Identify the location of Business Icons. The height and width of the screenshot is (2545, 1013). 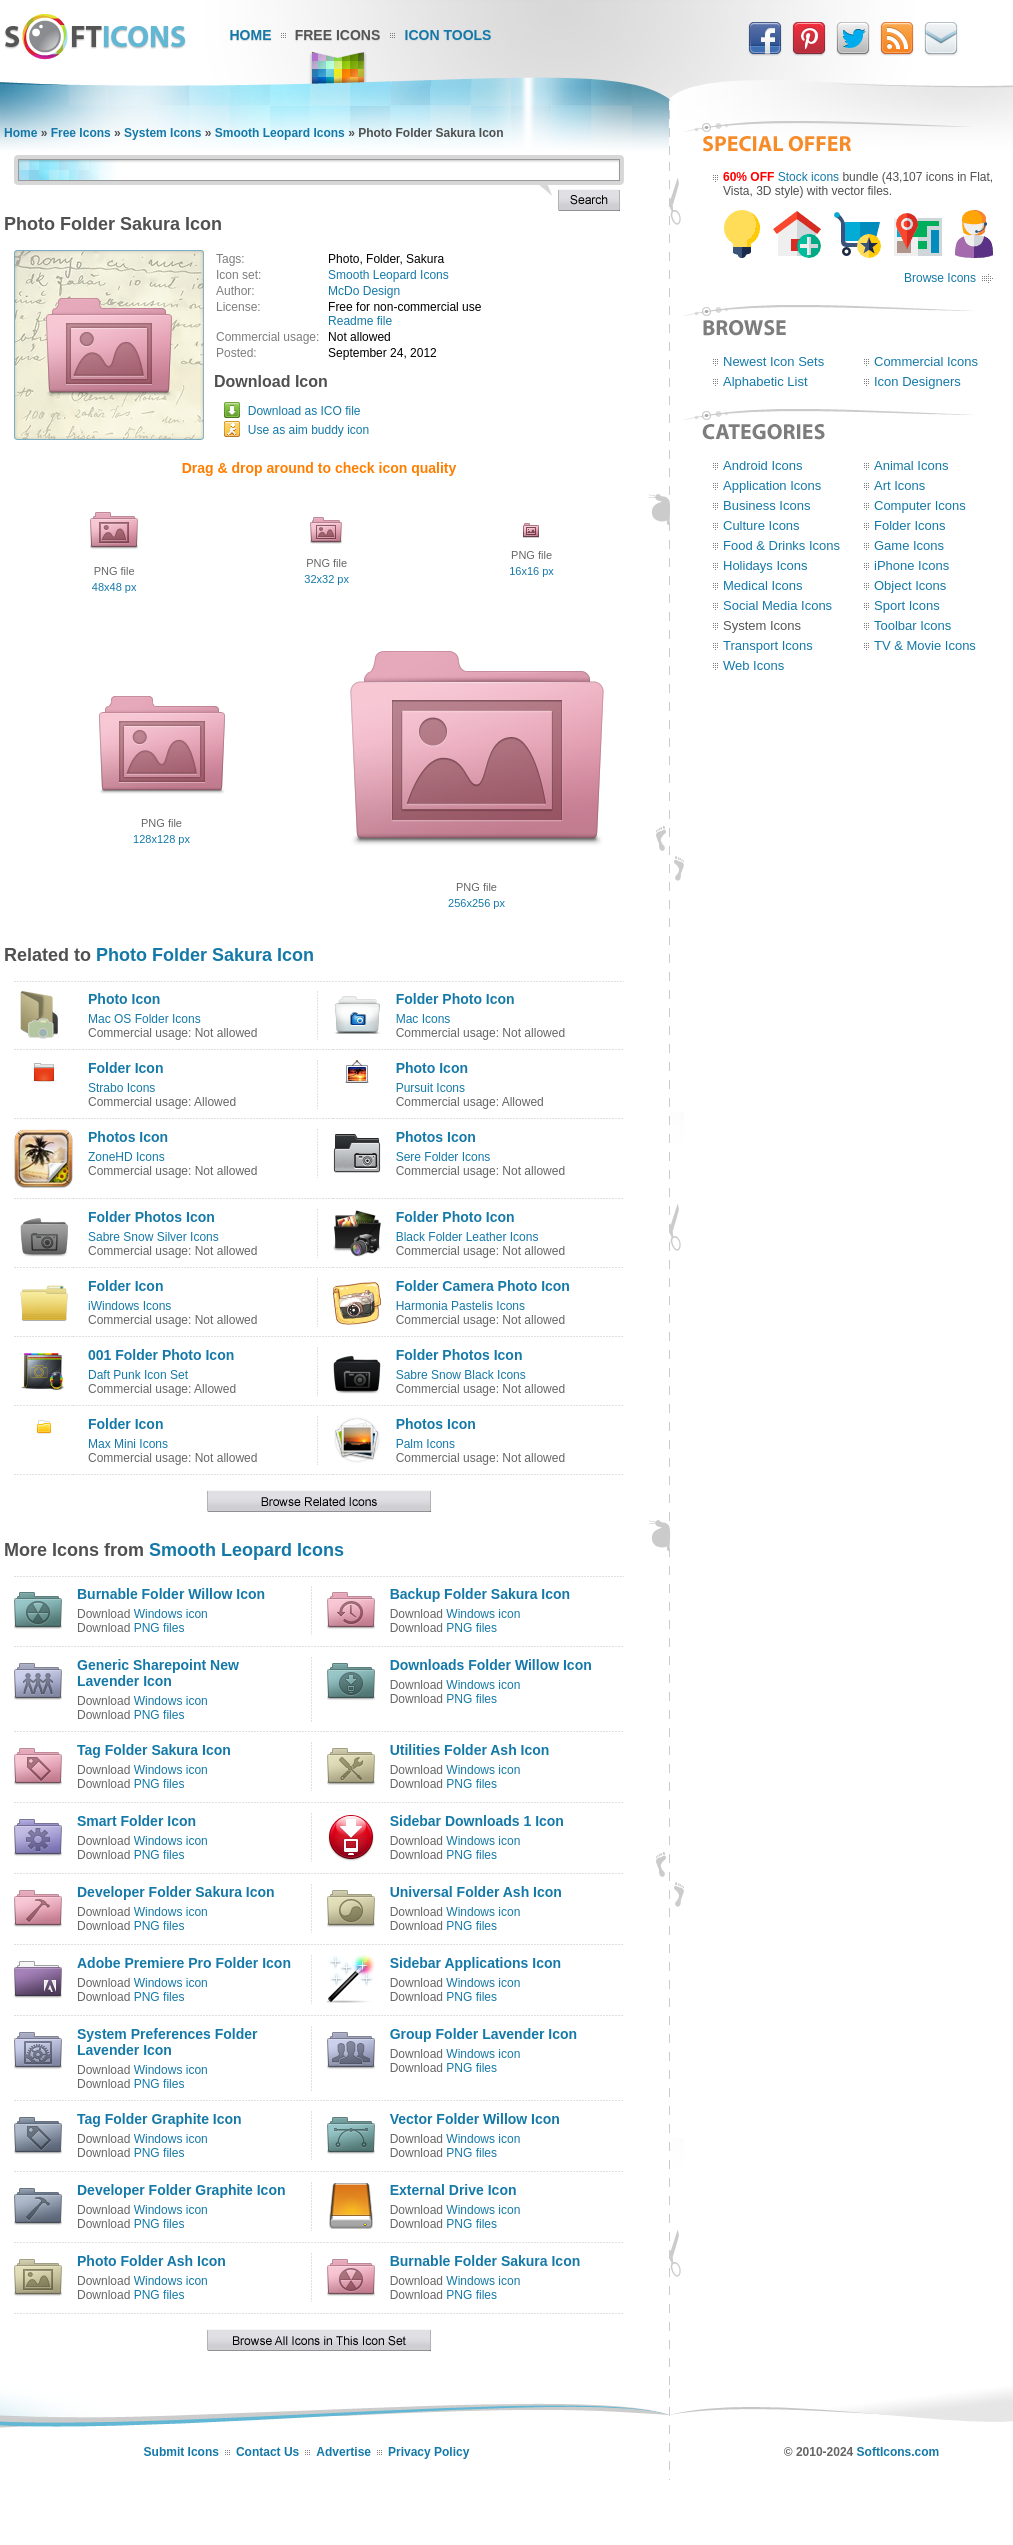
(766, 505).